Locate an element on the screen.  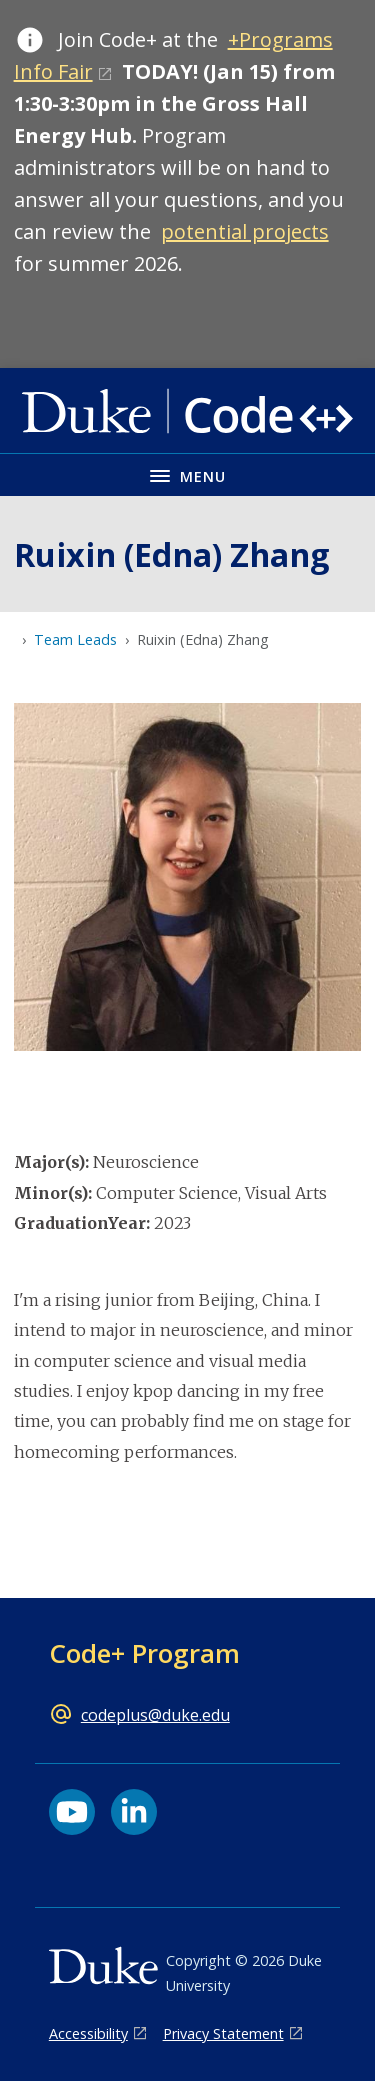
potential projects is located at coordinates (245, 231).